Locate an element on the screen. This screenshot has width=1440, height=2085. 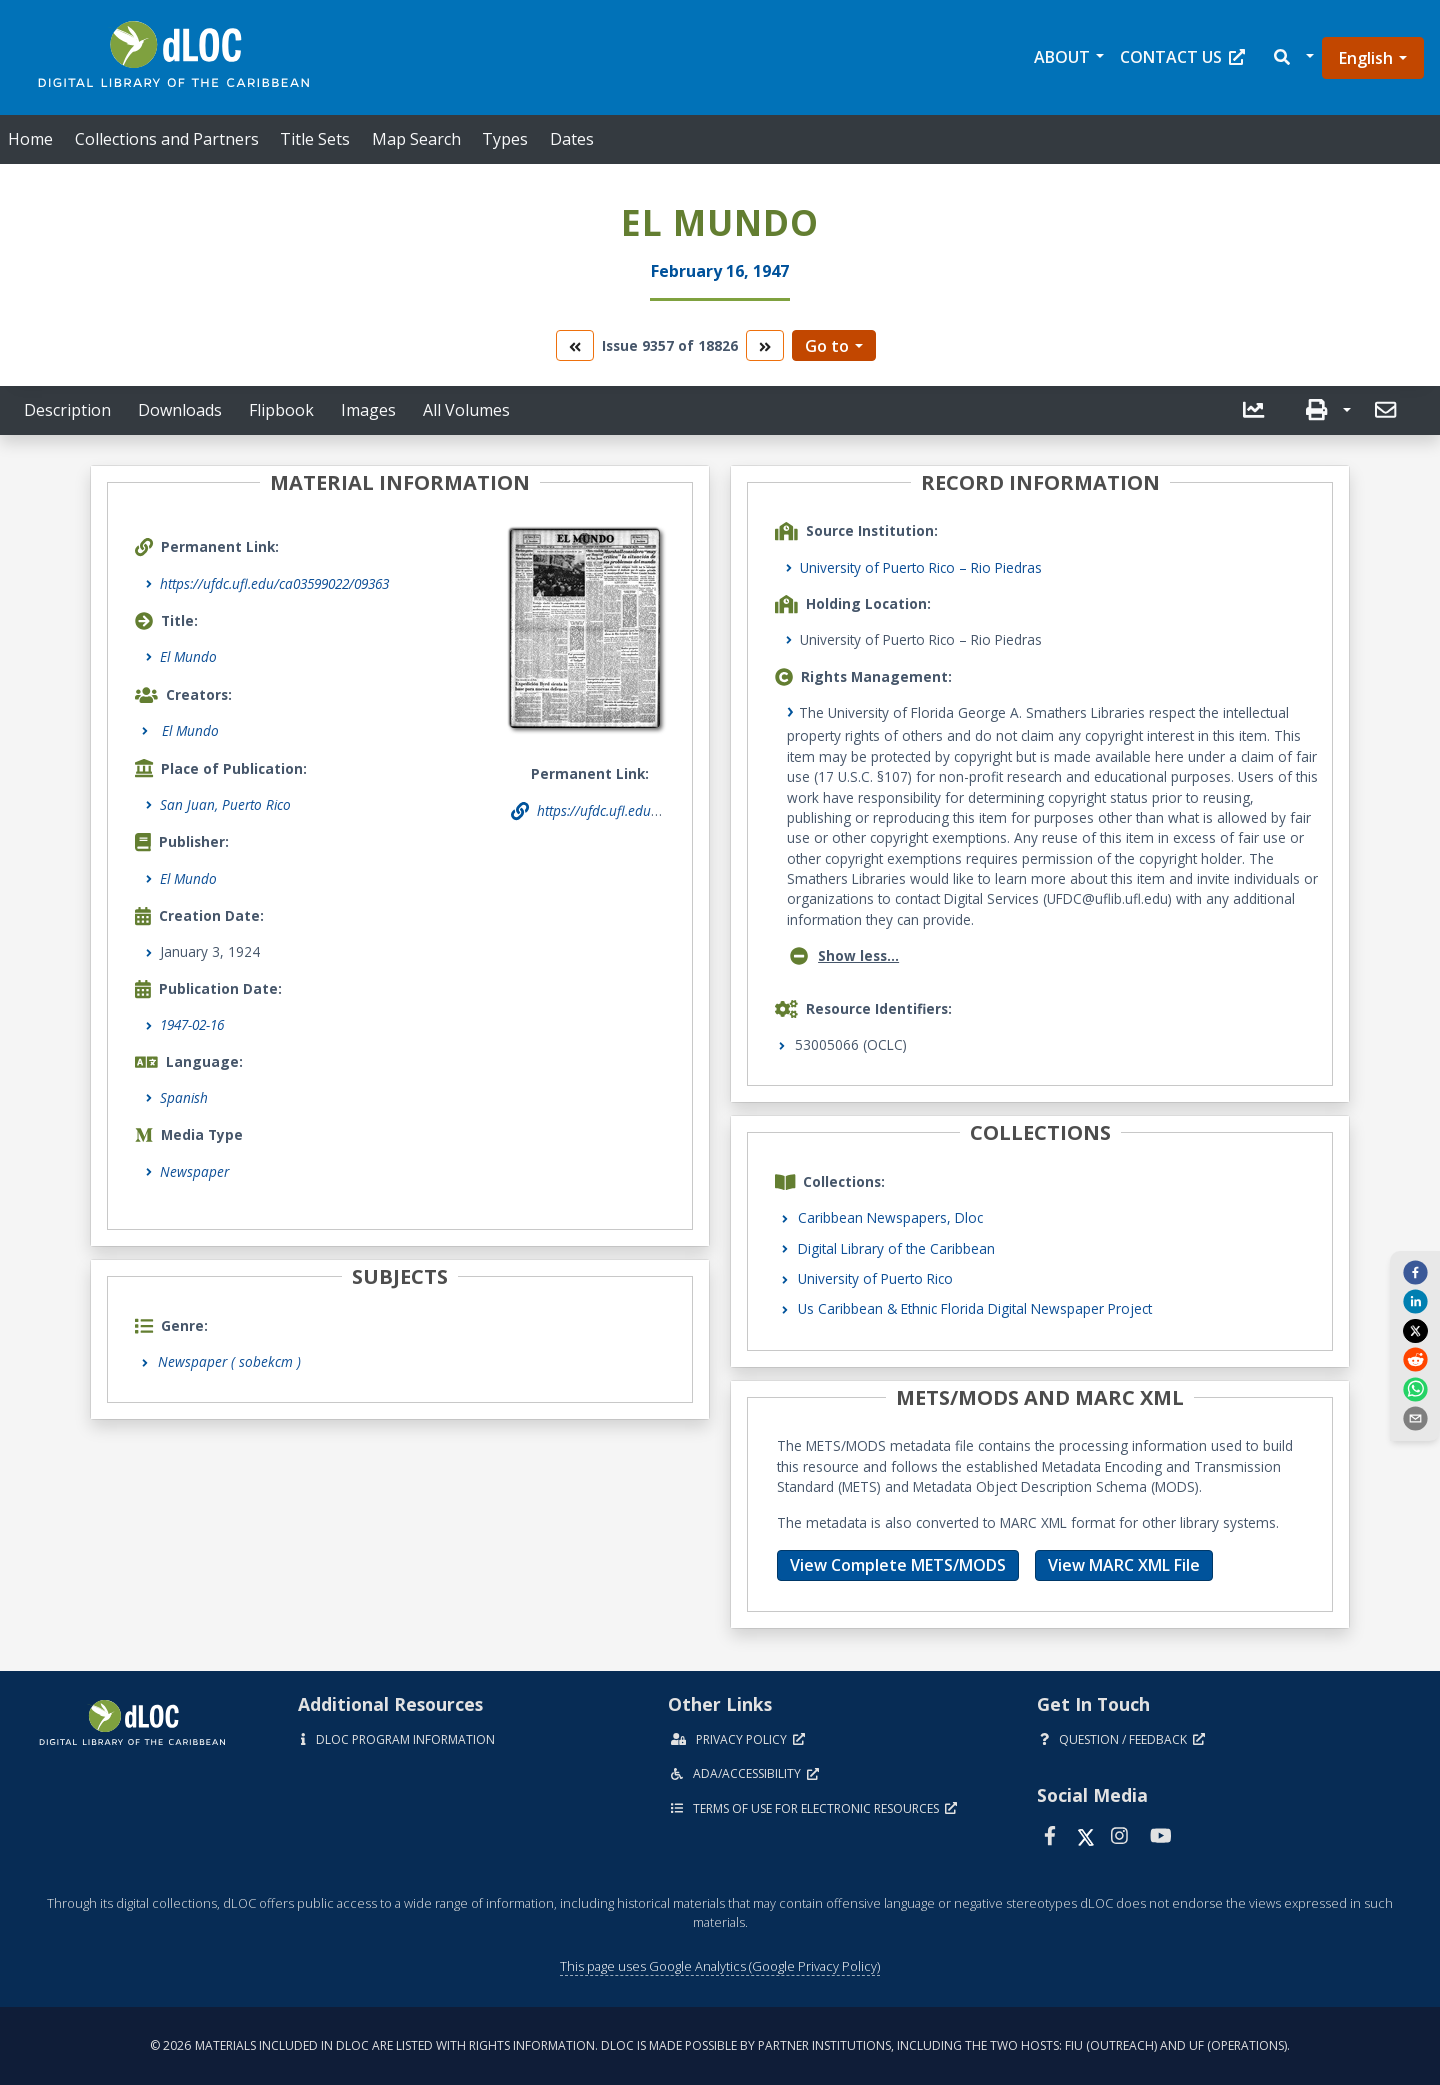
https://ufdc.ufl.edu/ca03599022/09363 is located at coordinates (274, 583).